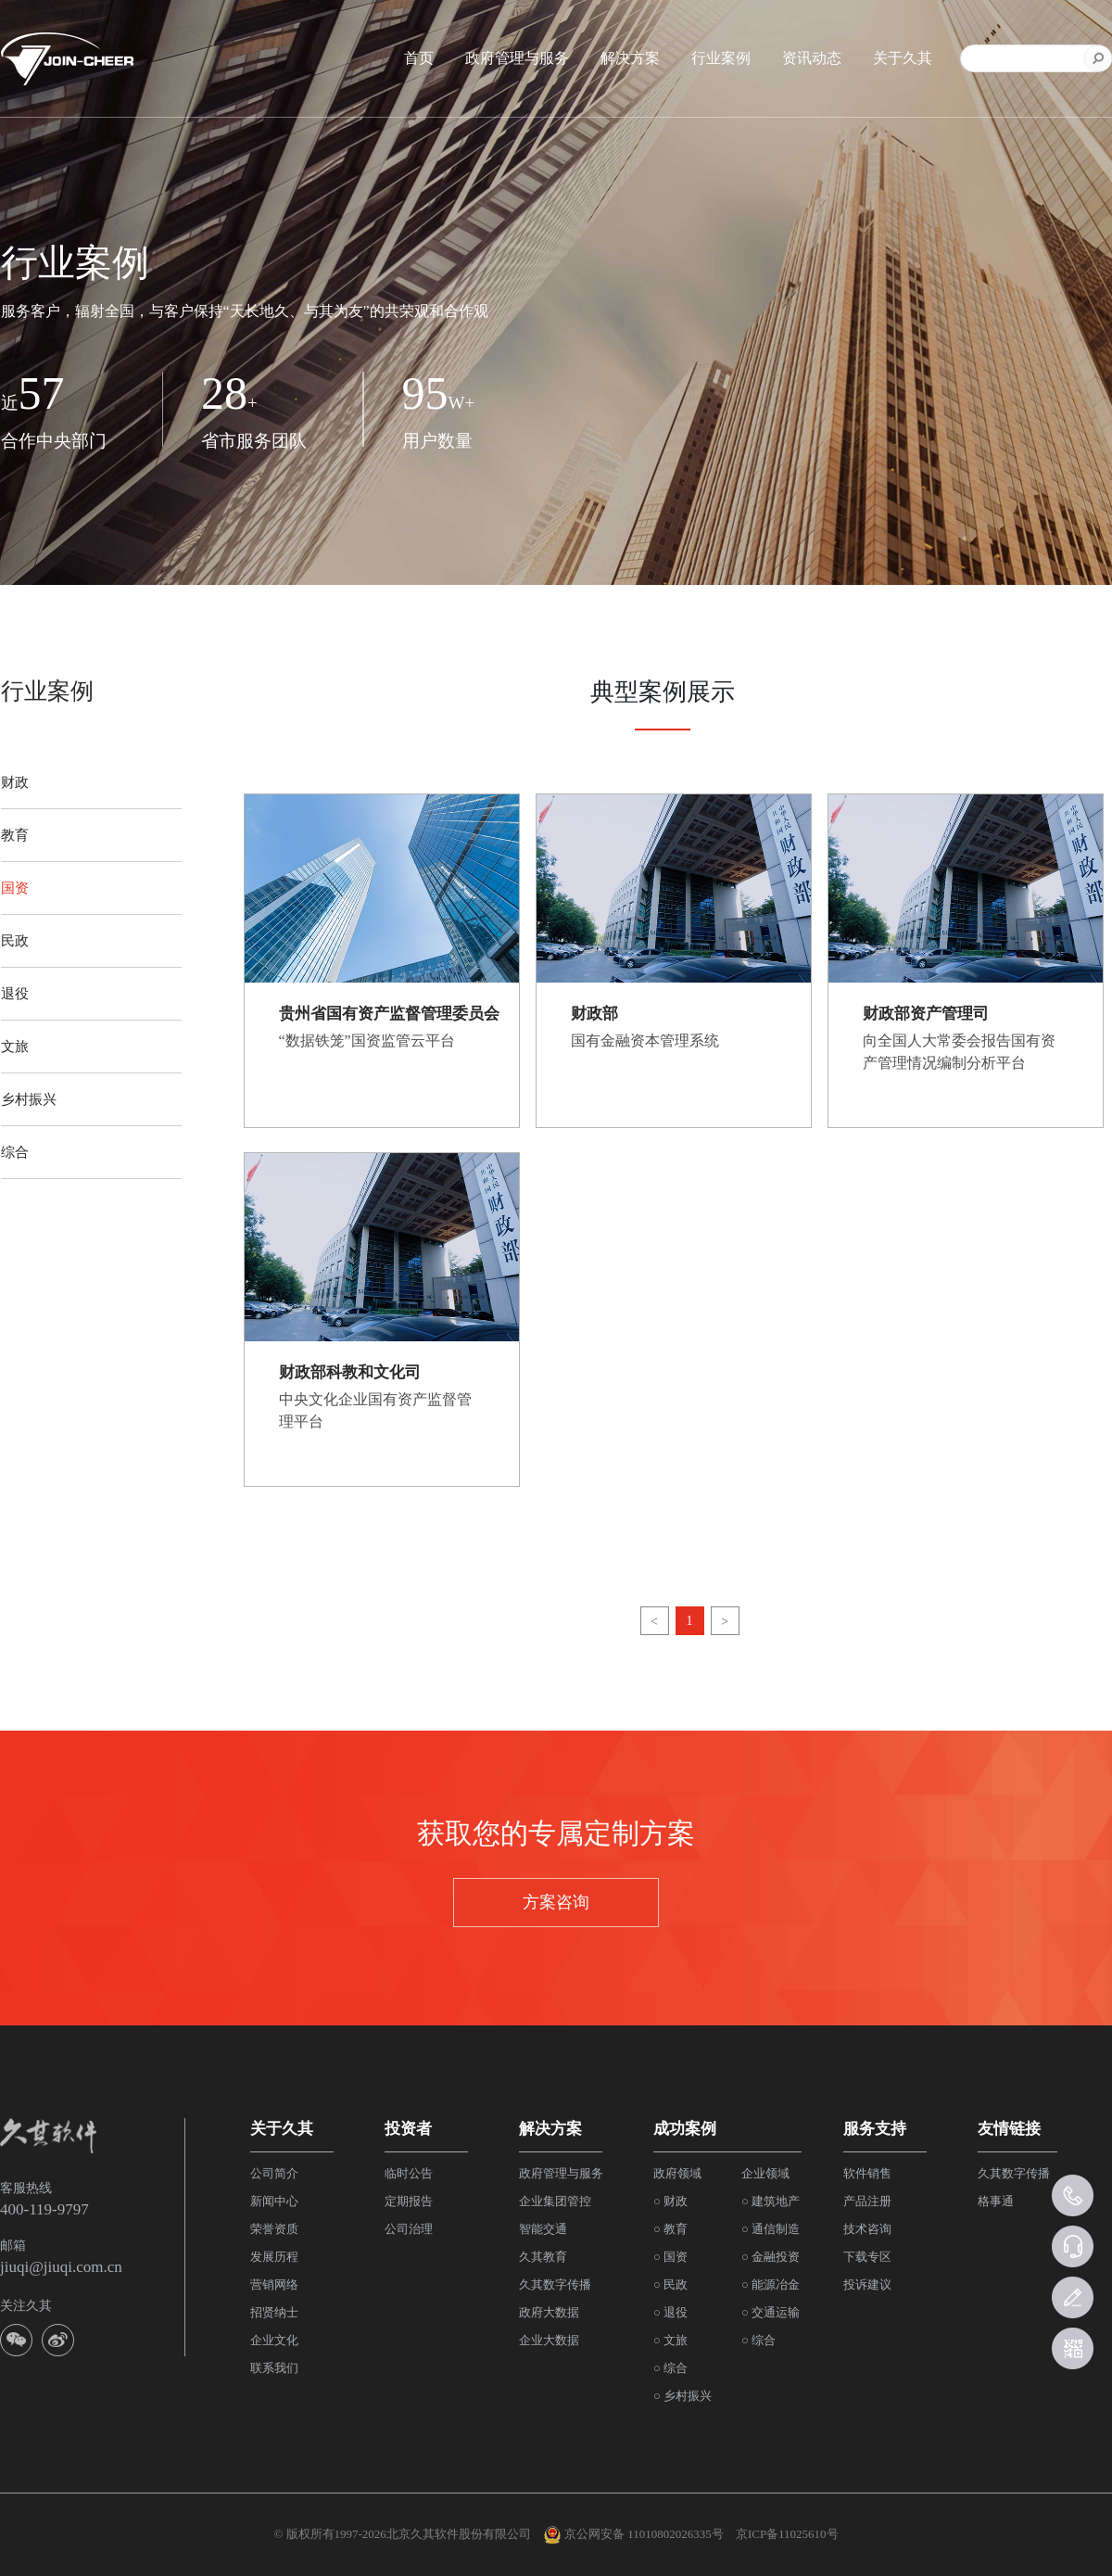  What do you see at coordinates (274, 2229) in the screenshot?
I see `荣誉资质` at bounding box center [274, 2229].